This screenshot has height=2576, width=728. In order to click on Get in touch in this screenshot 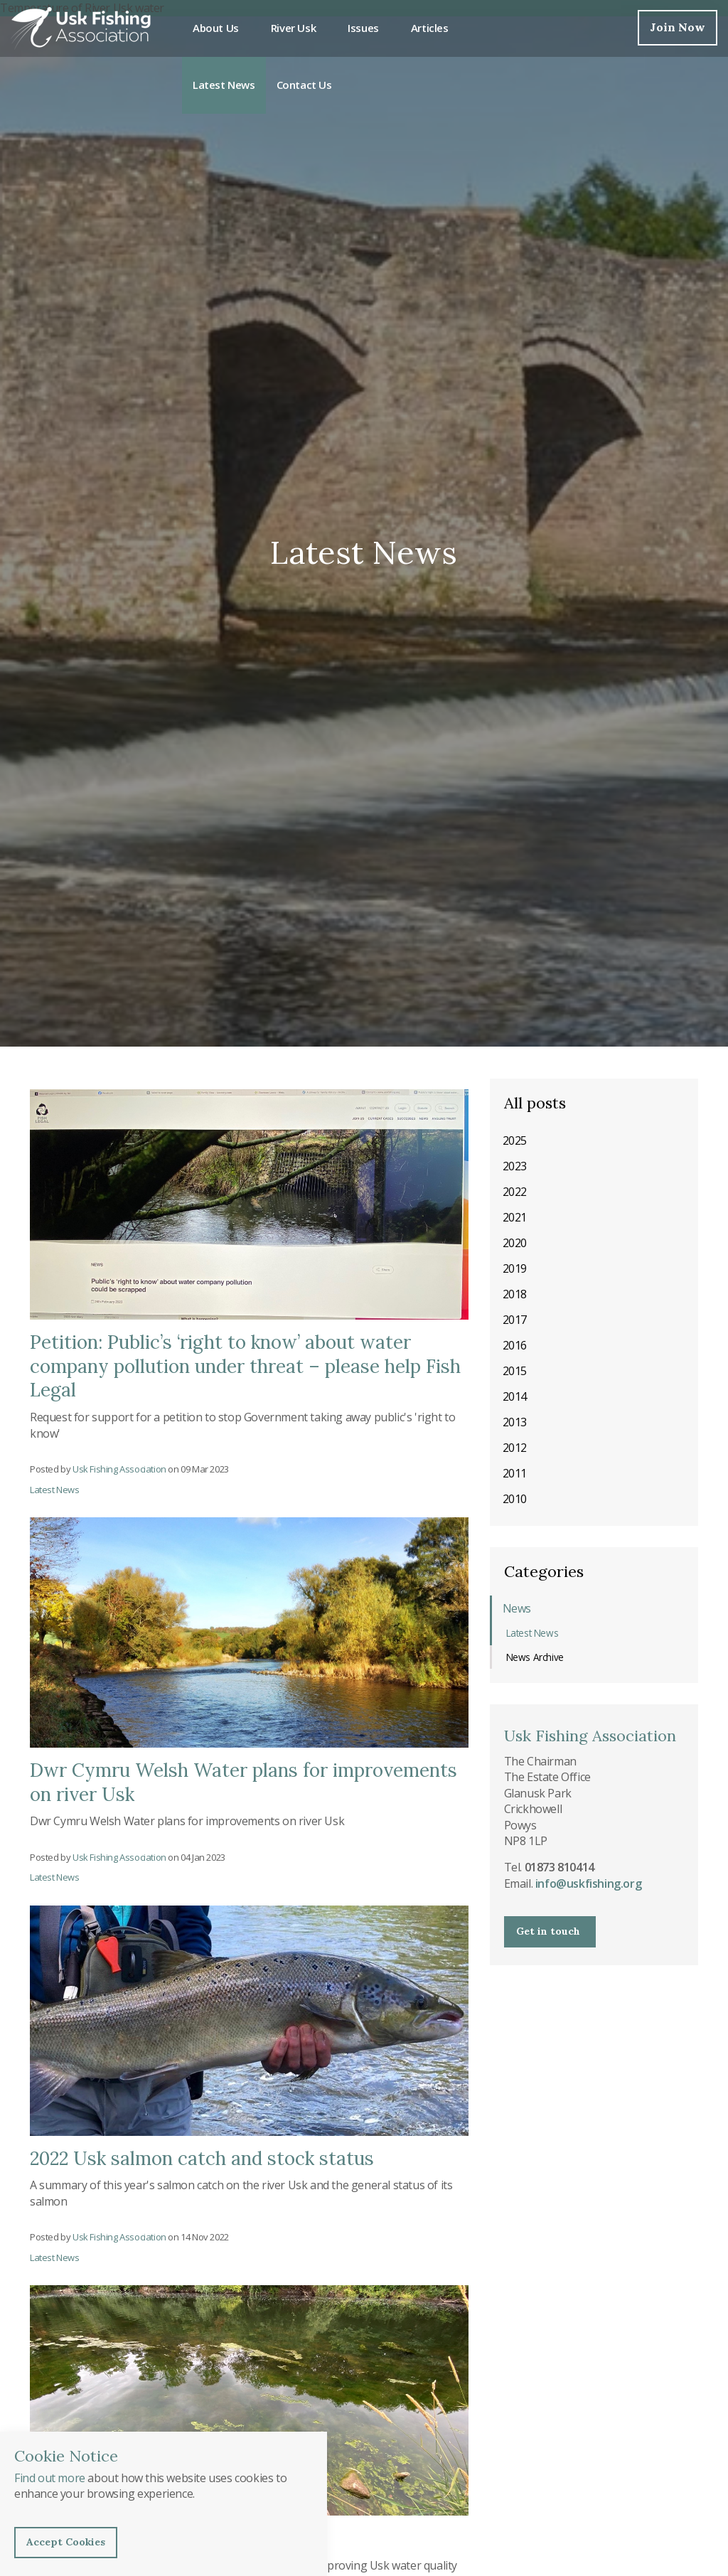, I will do `click(548, 1931)`.